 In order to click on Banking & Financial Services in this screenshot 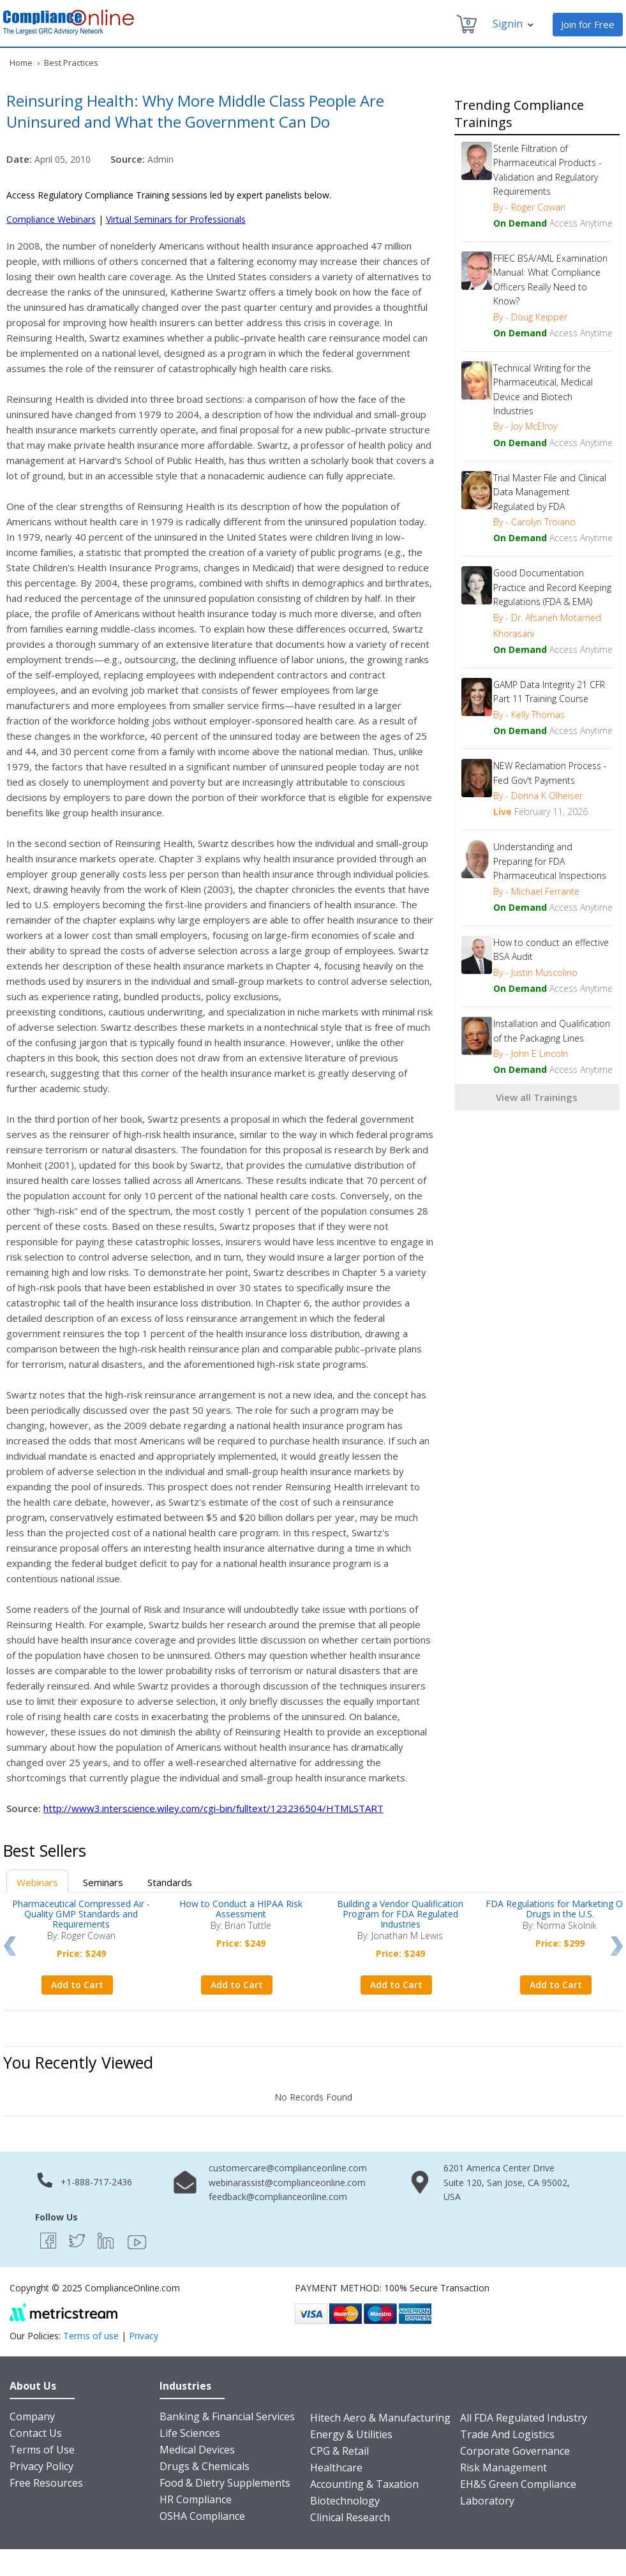, I will do `click(227, 2416)`.